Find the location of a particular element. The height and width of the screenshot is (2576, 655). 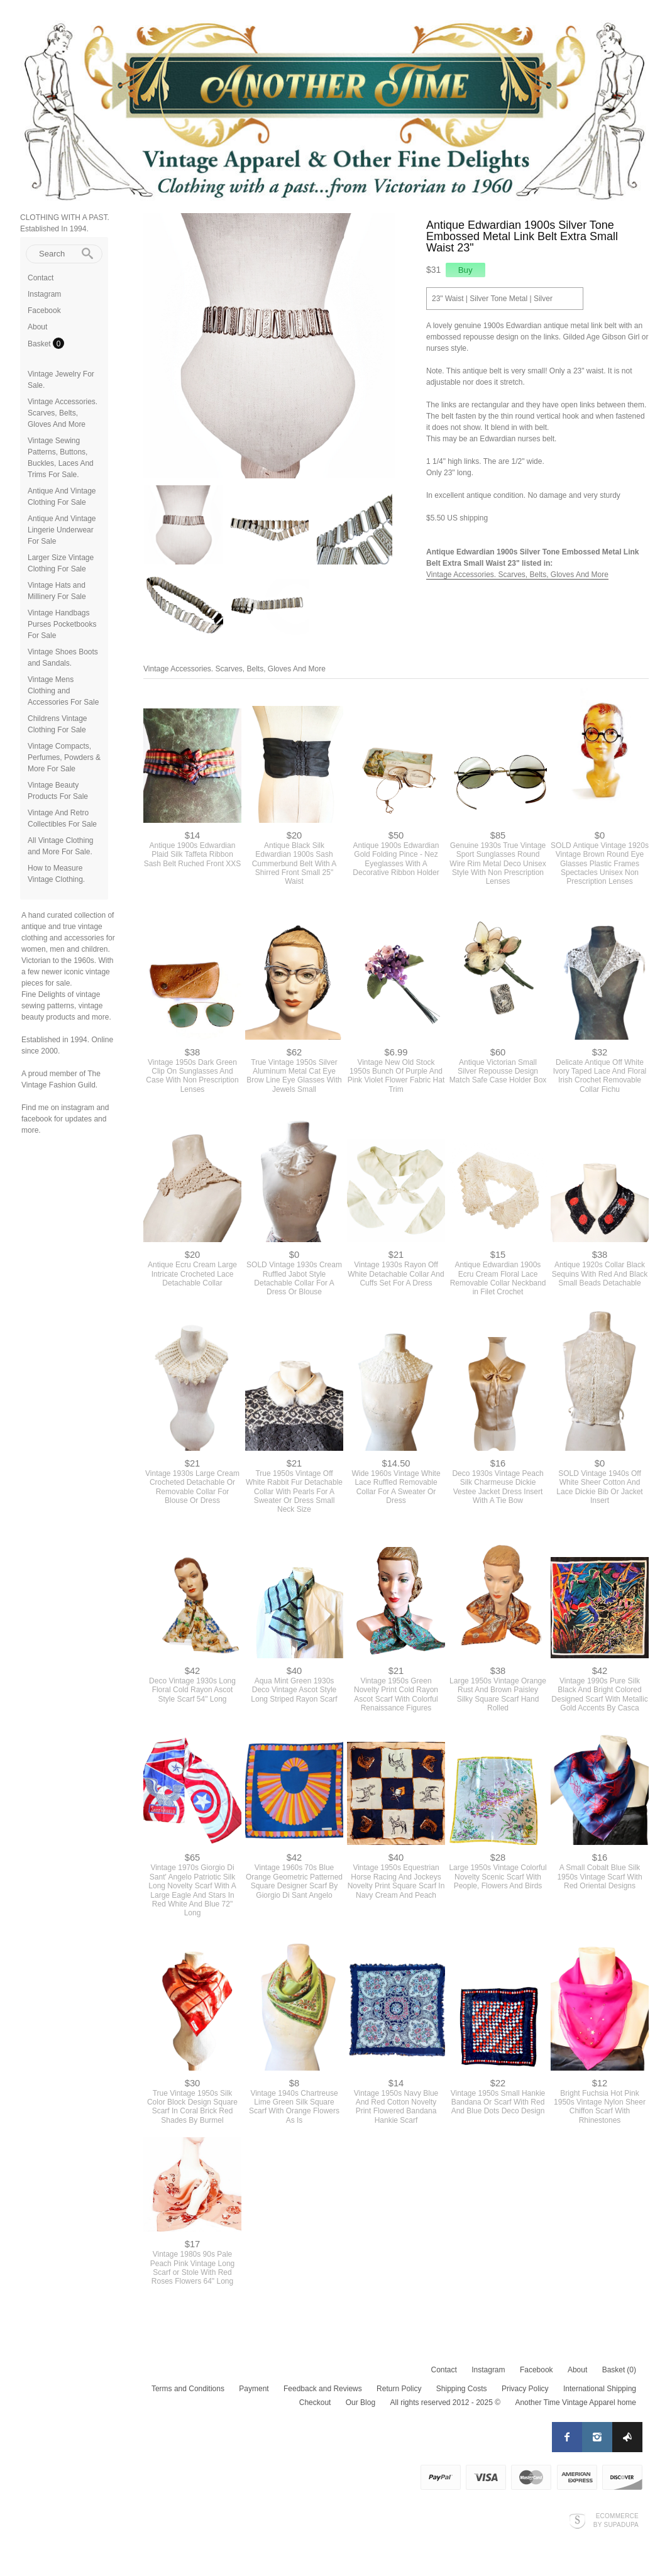

International Shipping is located at coordinates (599, 2388).